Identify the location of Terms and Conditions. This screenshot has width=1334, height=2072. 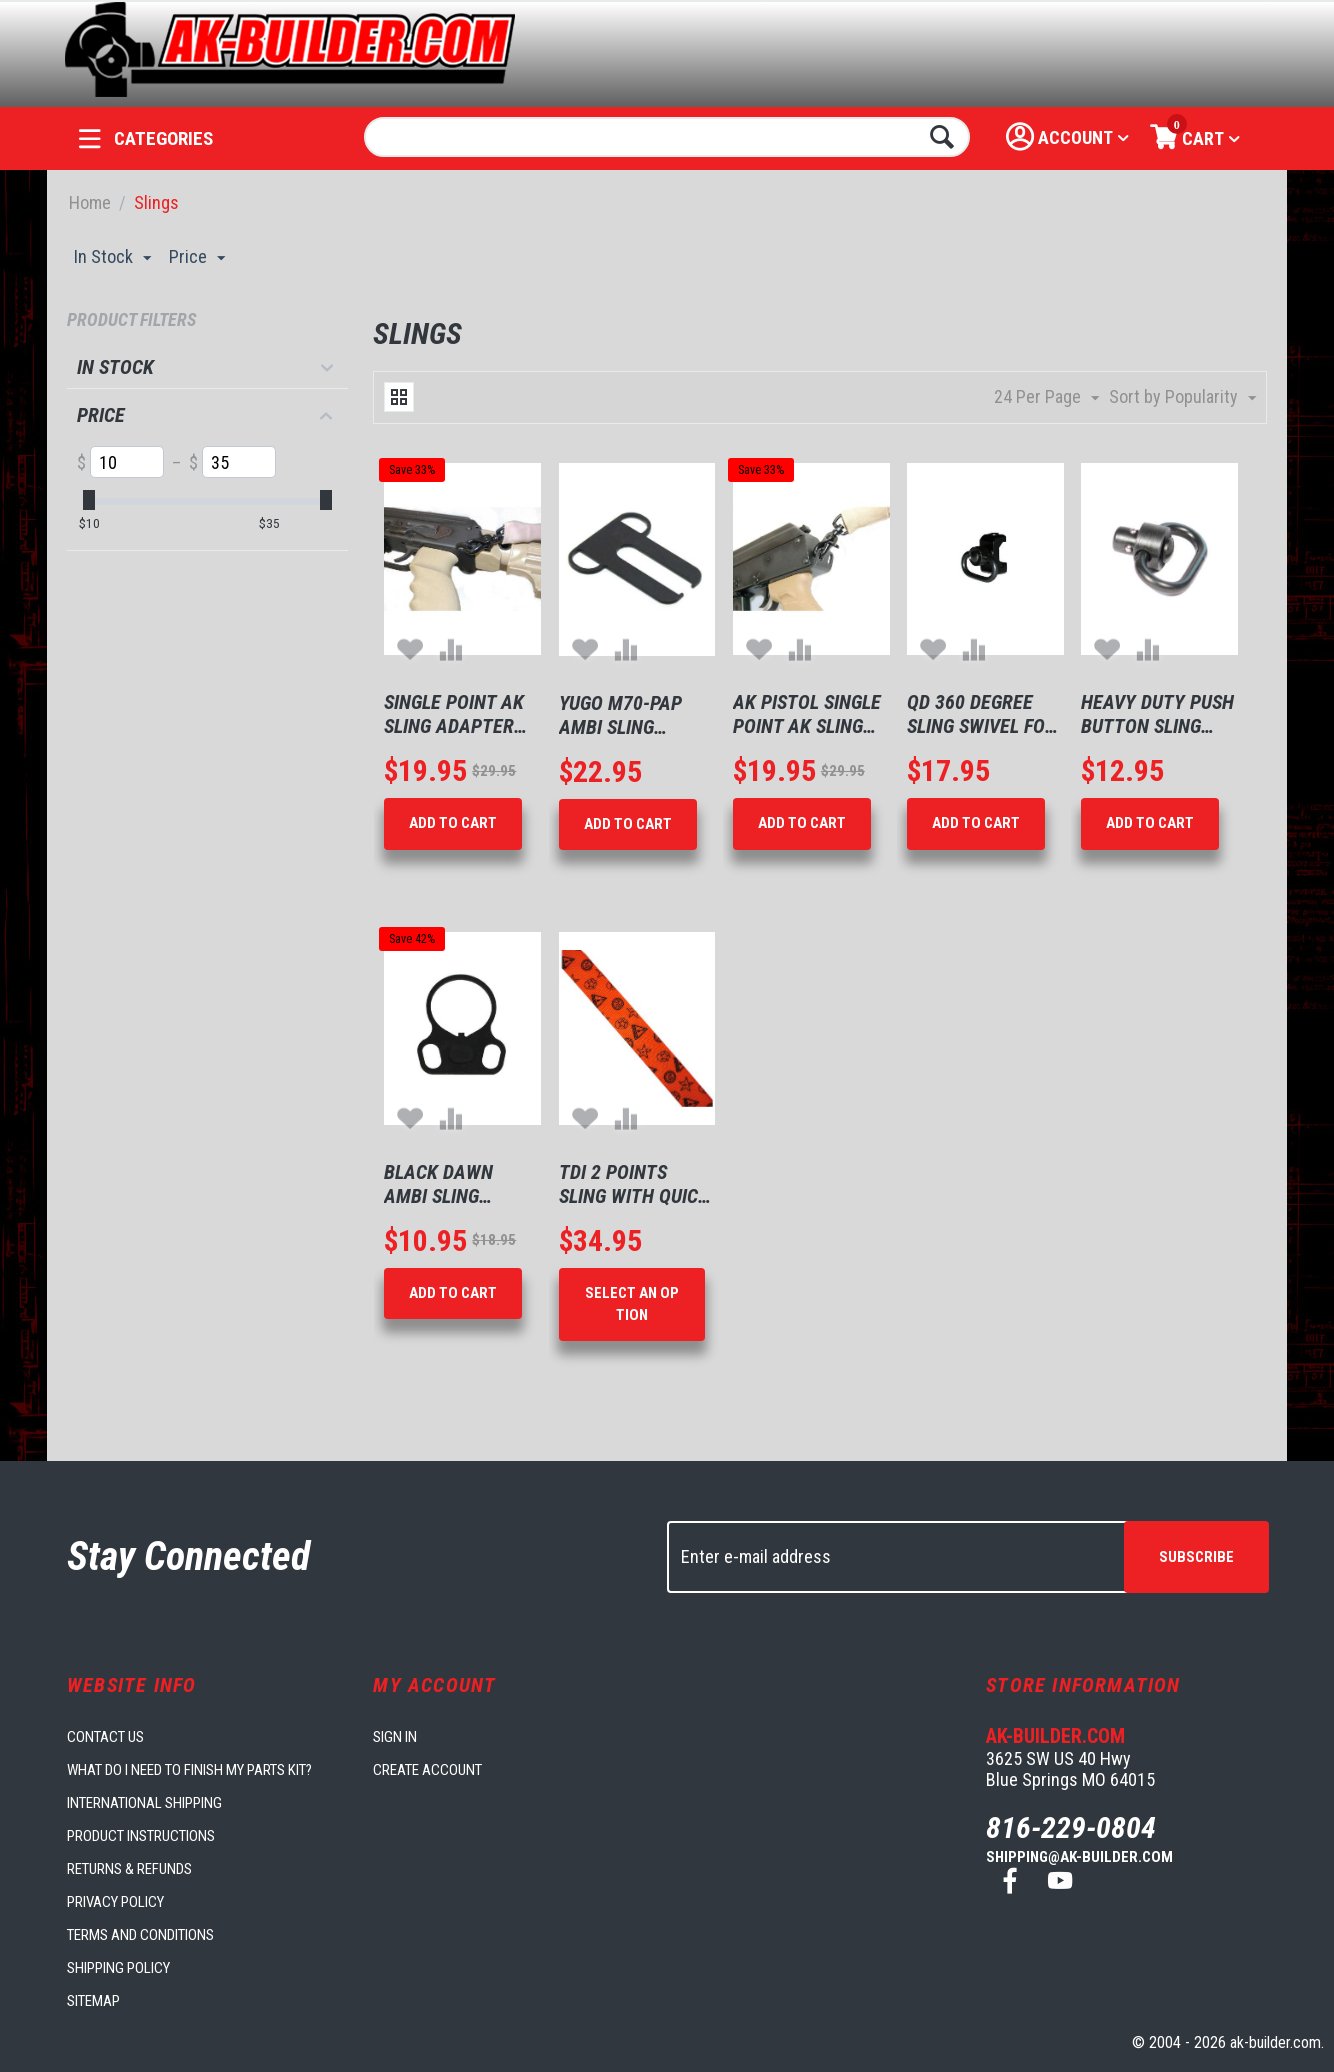
(140, 1935).